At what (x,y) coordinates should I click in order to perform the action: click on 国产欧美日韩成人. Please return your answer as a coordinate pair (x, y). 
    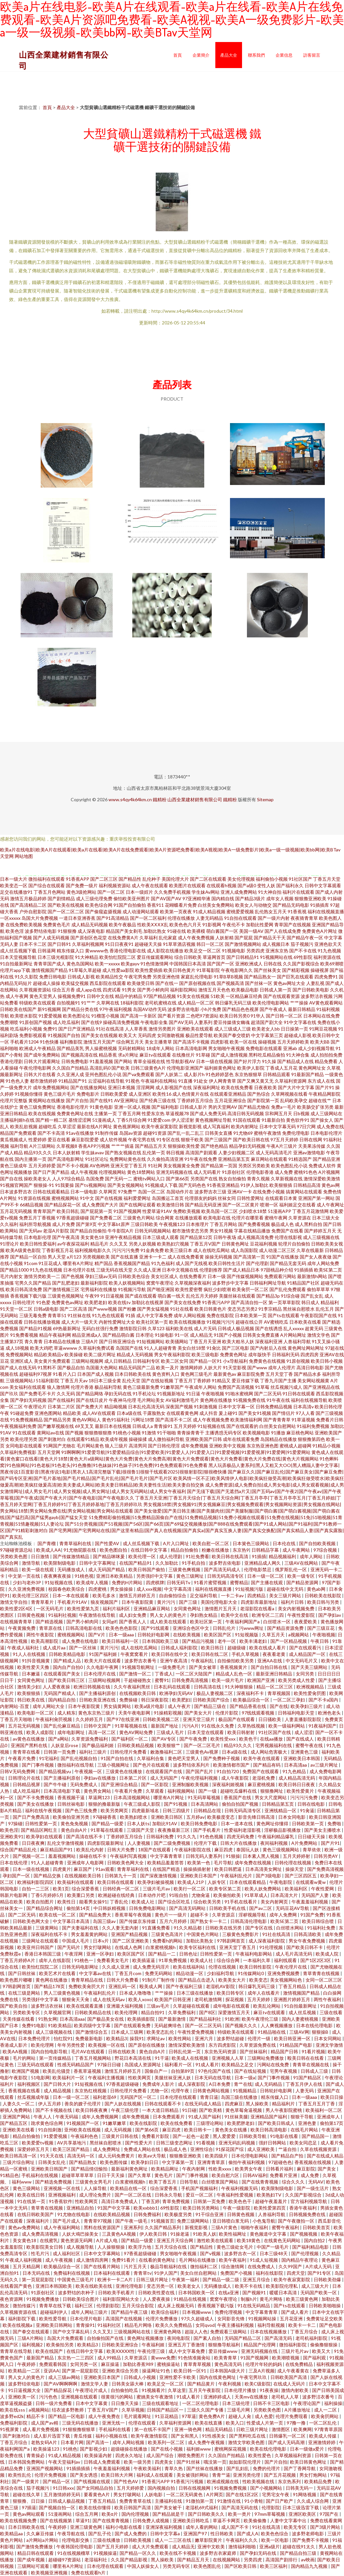
    Looking at the image, I should click on (276, 2123).